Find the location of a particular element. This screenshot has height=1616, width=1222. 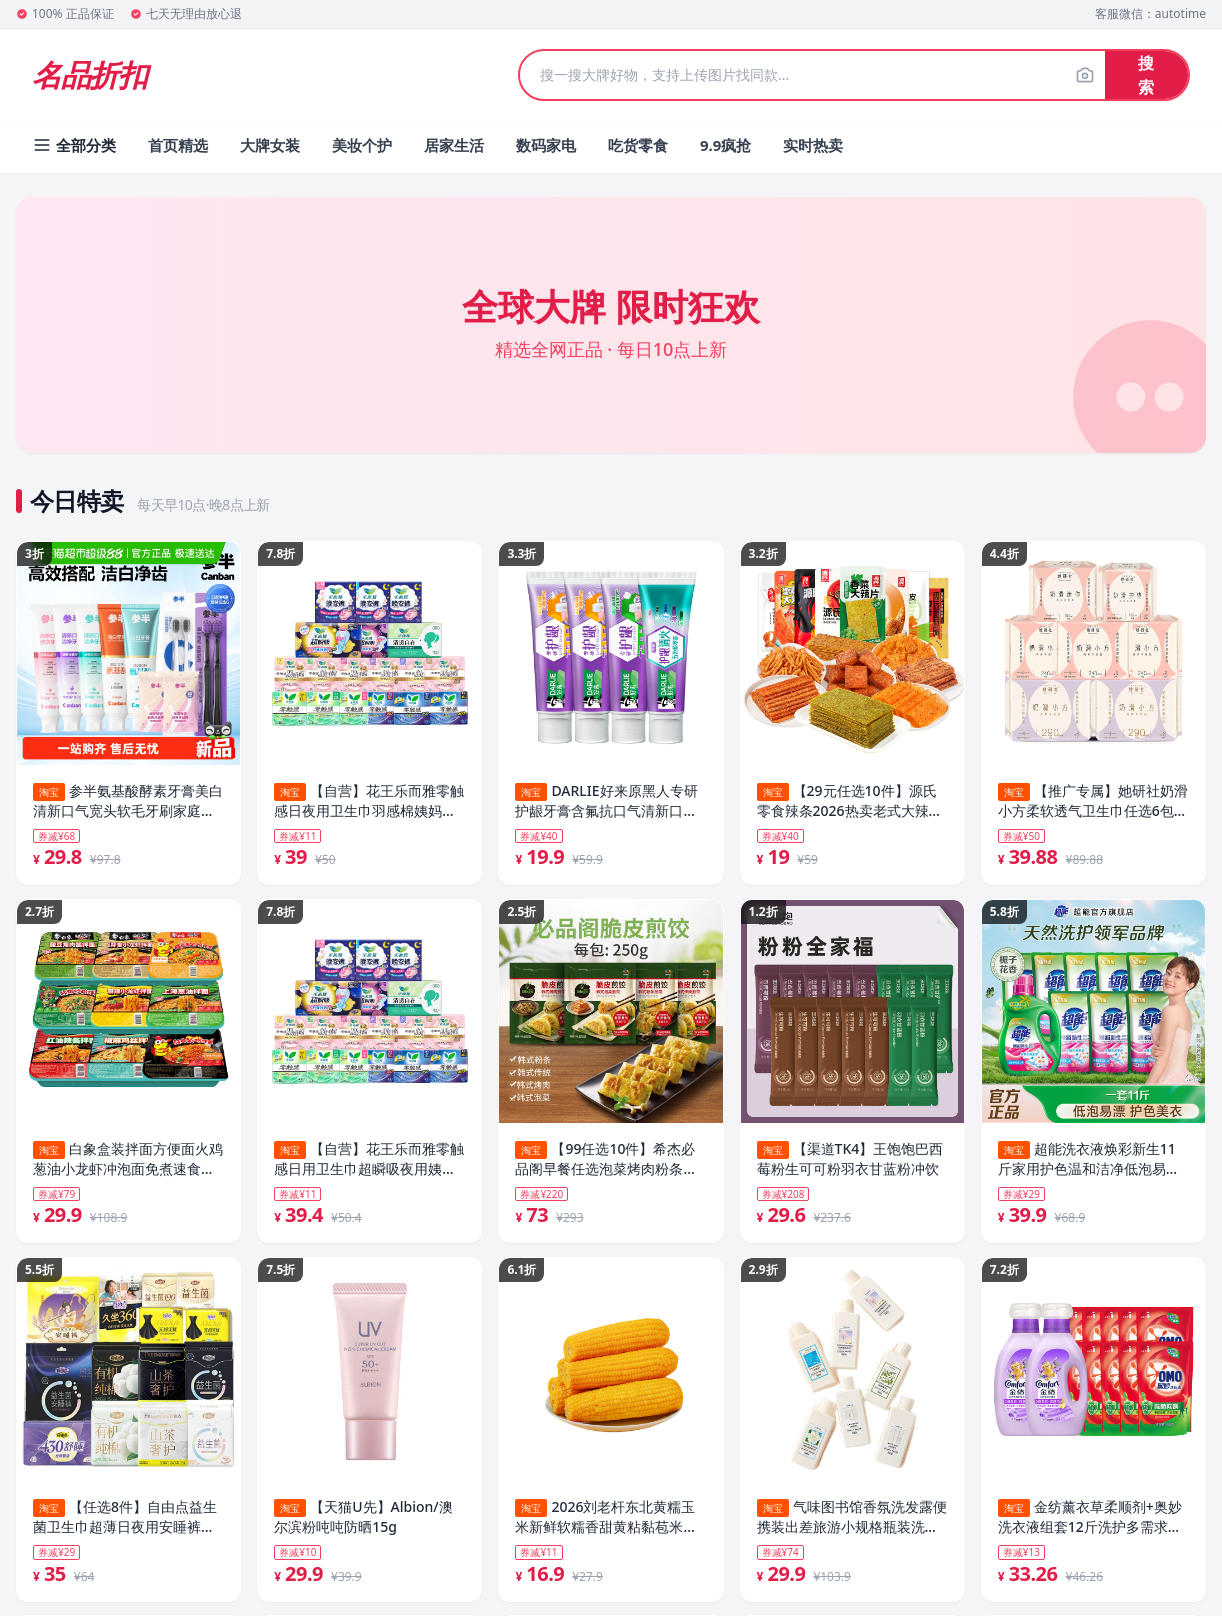

2026刘老杆东北黄糯玉米新鲜软糯香甜黄粘黏苞米铝箔真空装玉米棒 is located at coordinates (606, 1522).